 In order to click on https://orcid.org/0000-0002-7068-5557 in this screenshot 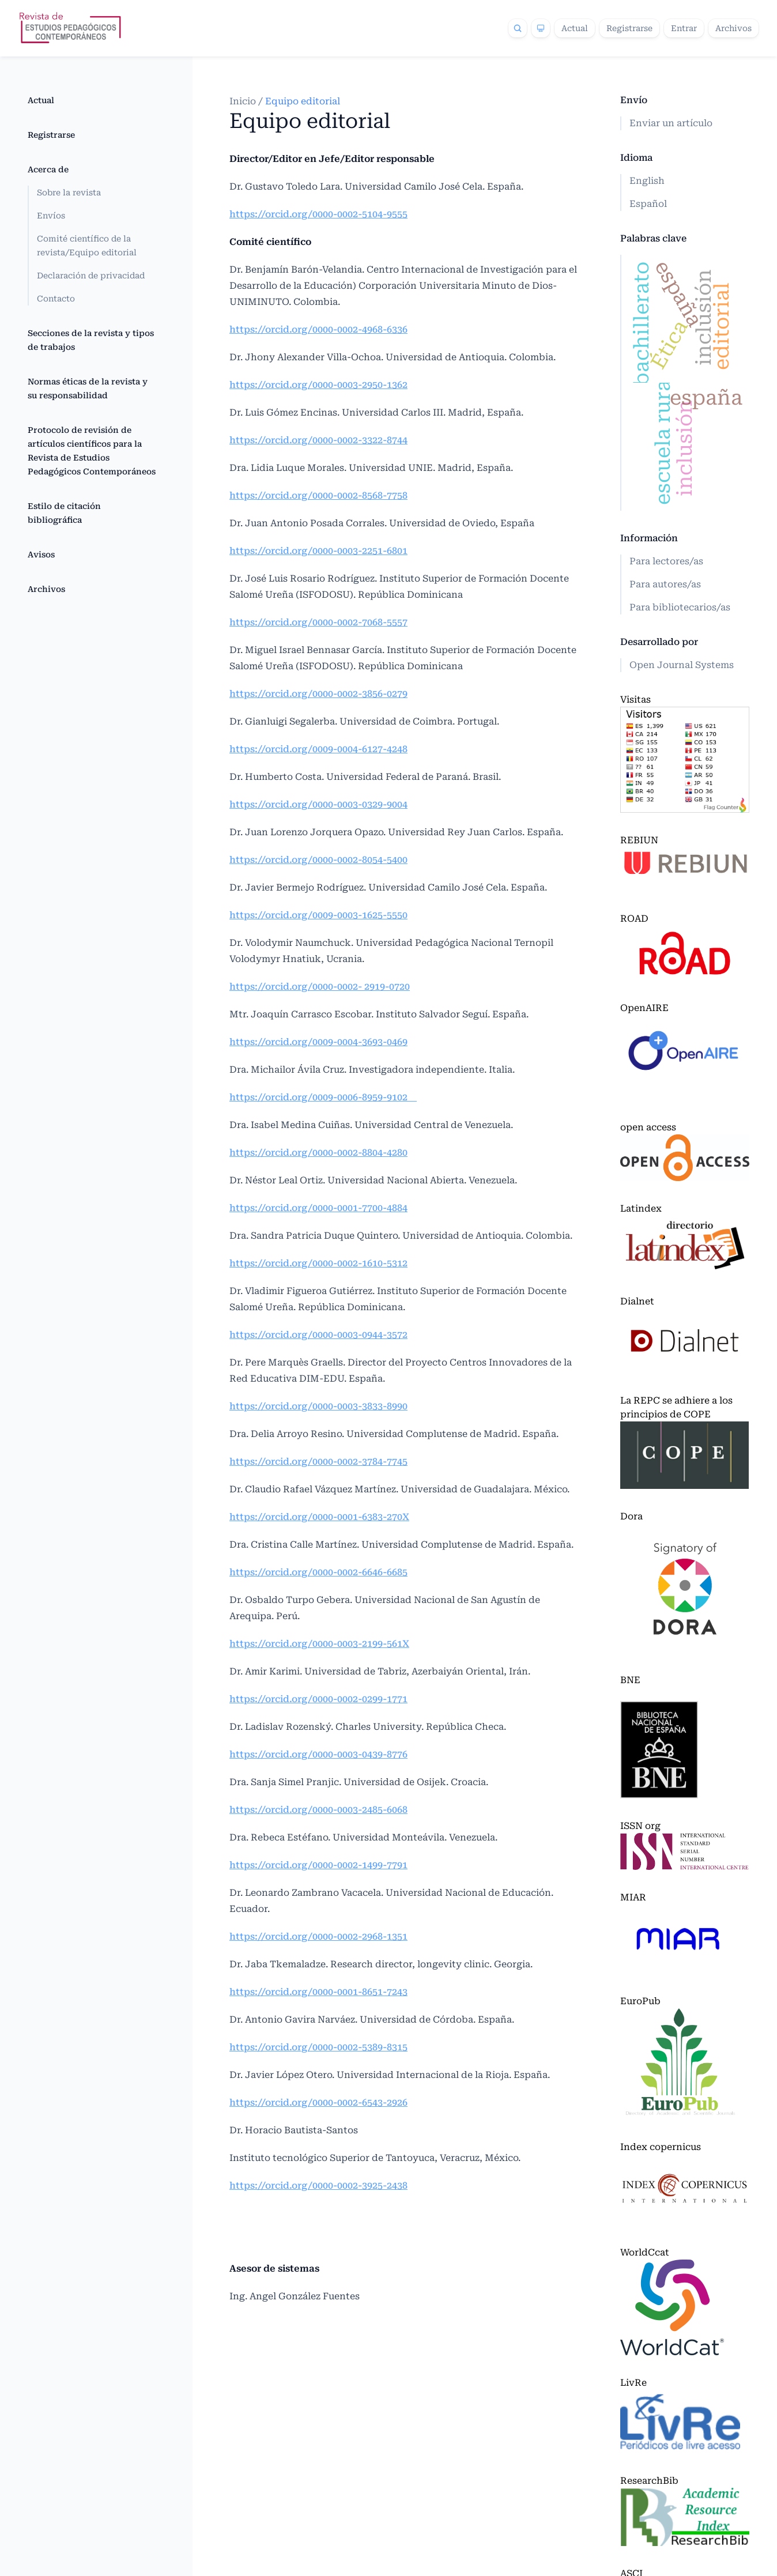, I will do `click(318, 622)`.